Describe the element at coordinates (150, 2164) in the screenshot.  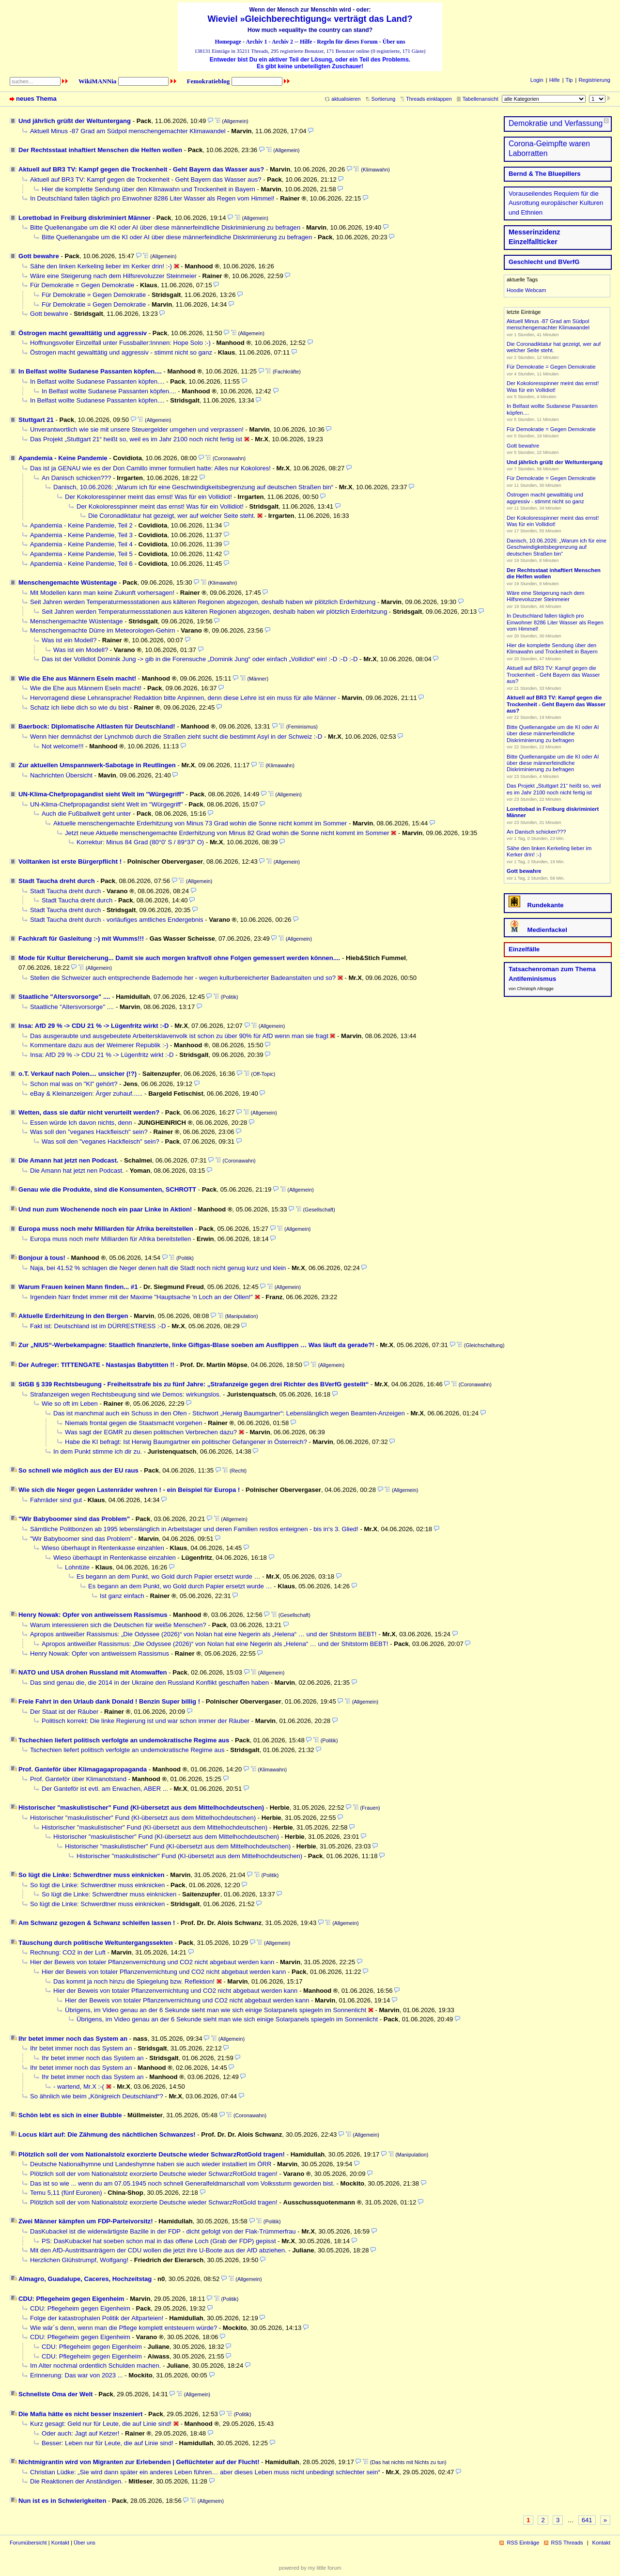
I see `Deutsche Nationalhymne und Landeshymne haben sie auch wieder installiert im ÖRR` at that location.